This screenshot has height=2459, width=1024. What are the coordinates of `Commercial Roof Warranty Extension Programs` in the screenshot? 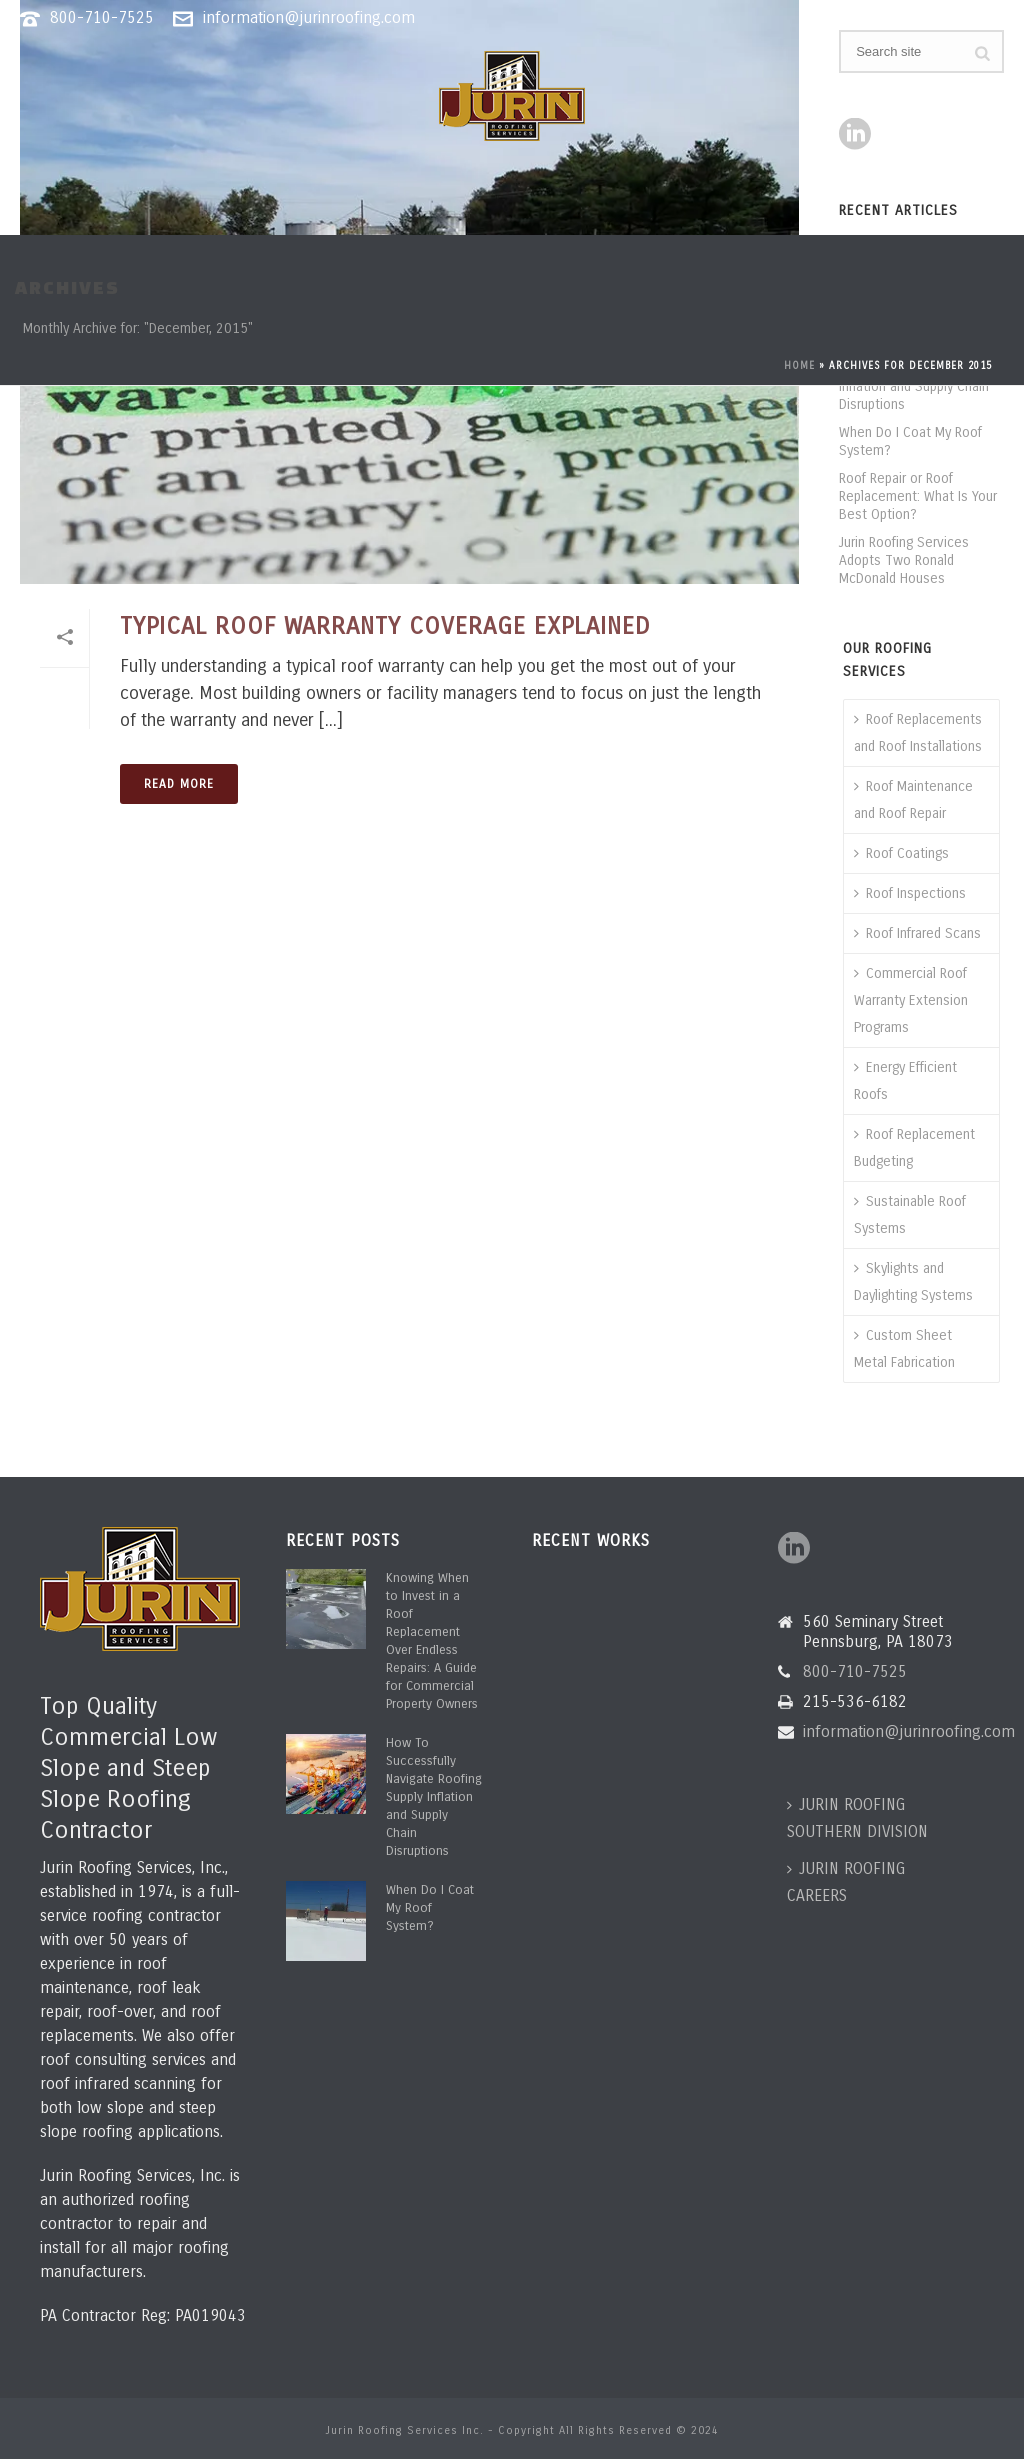 It's located at (911, 1000).